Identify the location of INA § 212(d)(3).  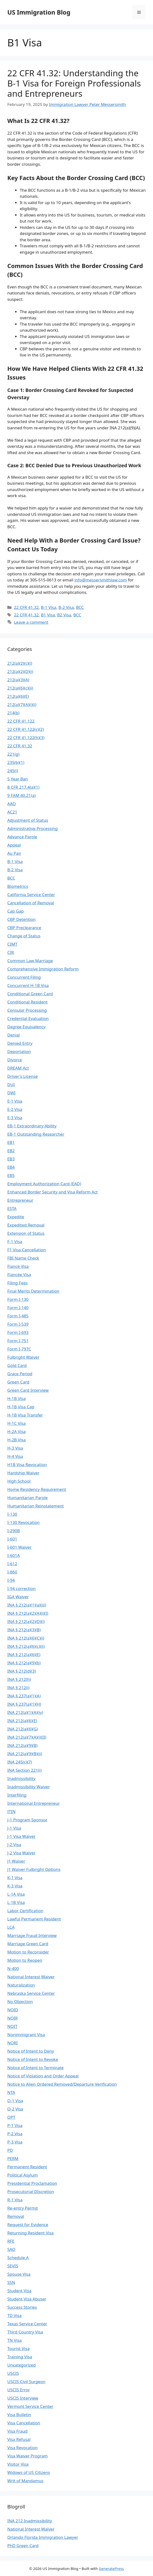
(21, 1671).